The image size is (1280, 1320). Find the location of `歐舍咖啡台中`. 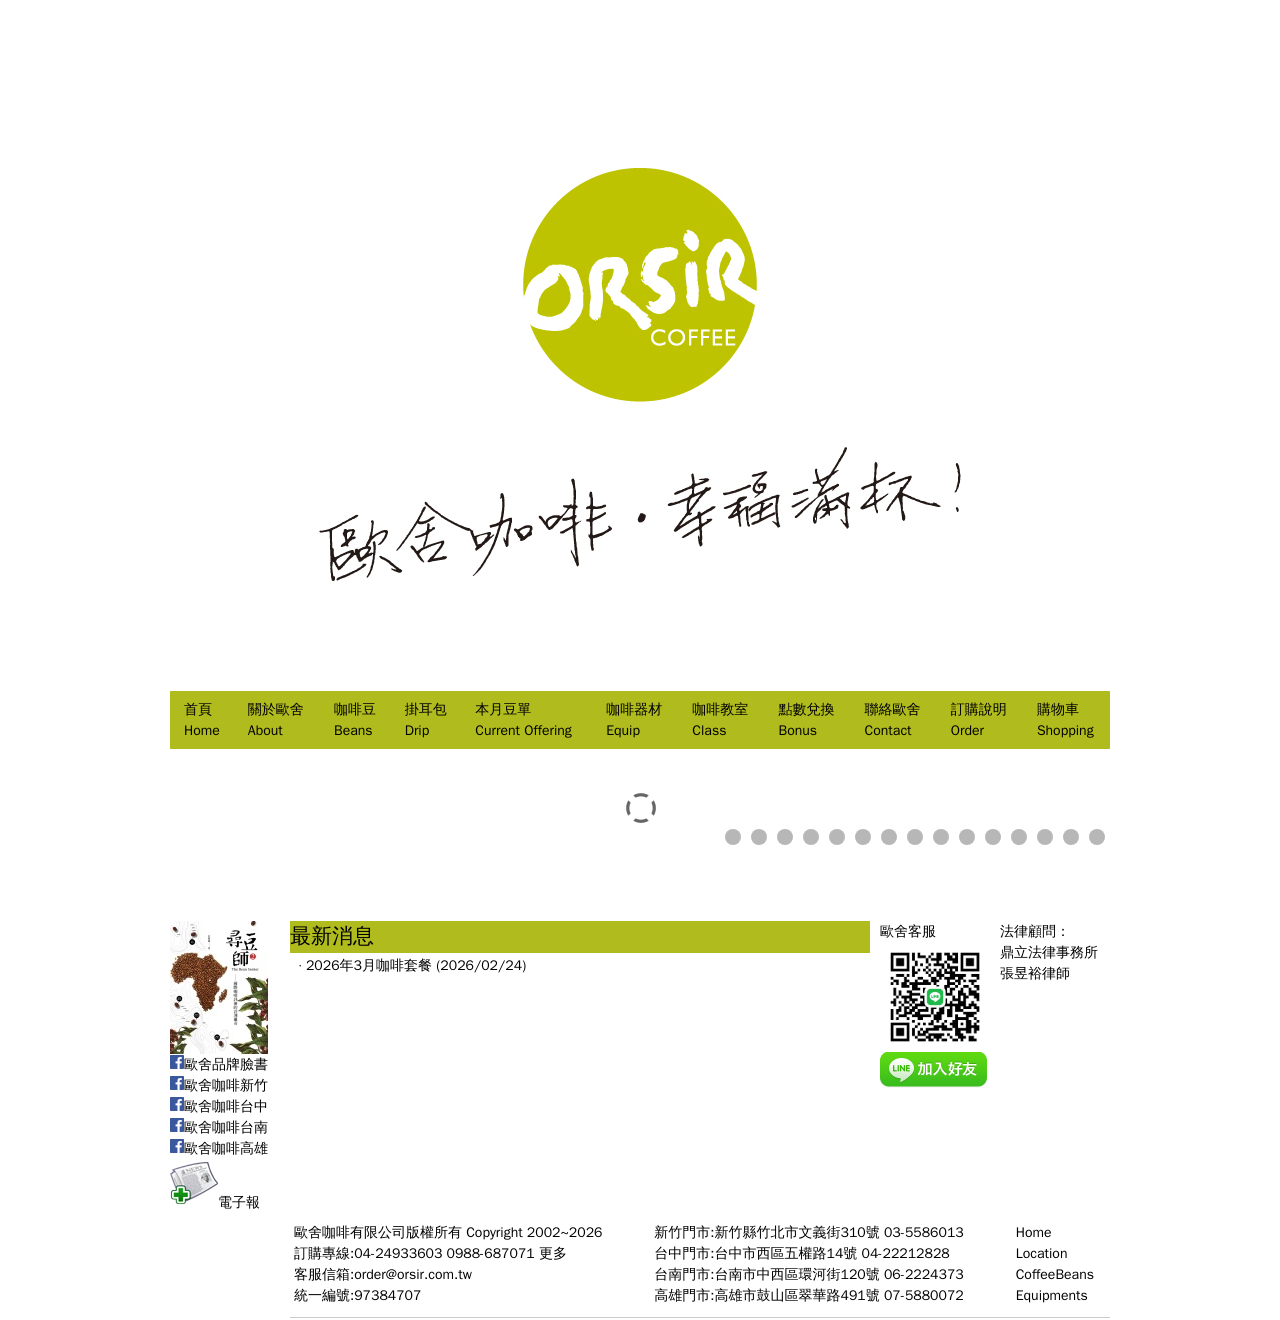

歐舍咖啡台中 is located at coordinates (219, 1106).